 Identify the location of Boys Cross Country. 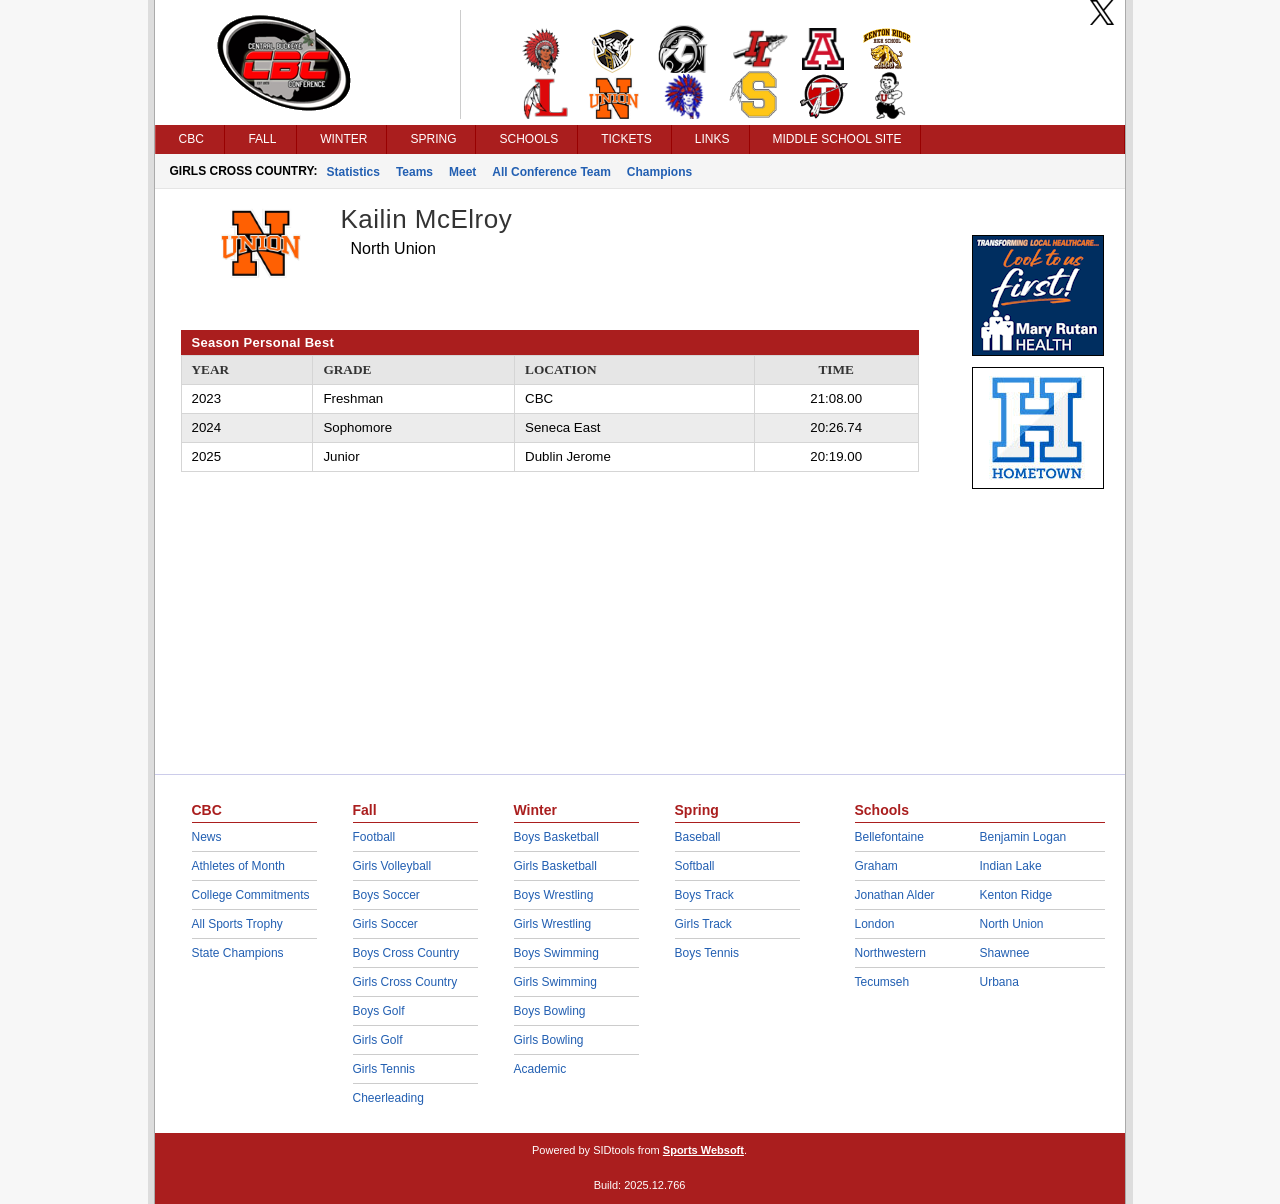
(406, 953).